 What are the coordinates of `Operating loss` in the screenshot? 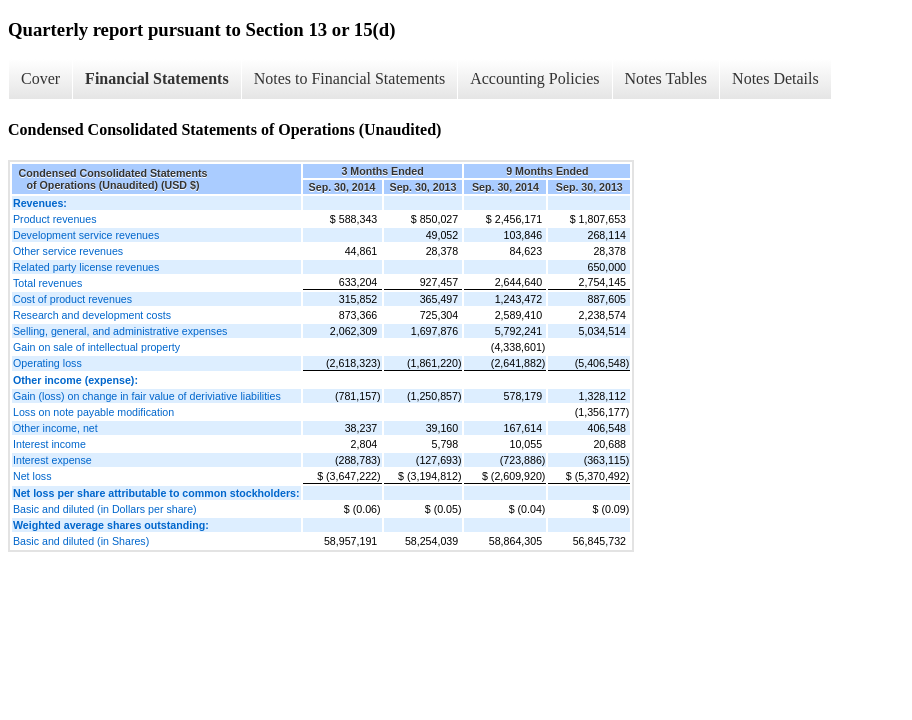 It's located at (47, 363).